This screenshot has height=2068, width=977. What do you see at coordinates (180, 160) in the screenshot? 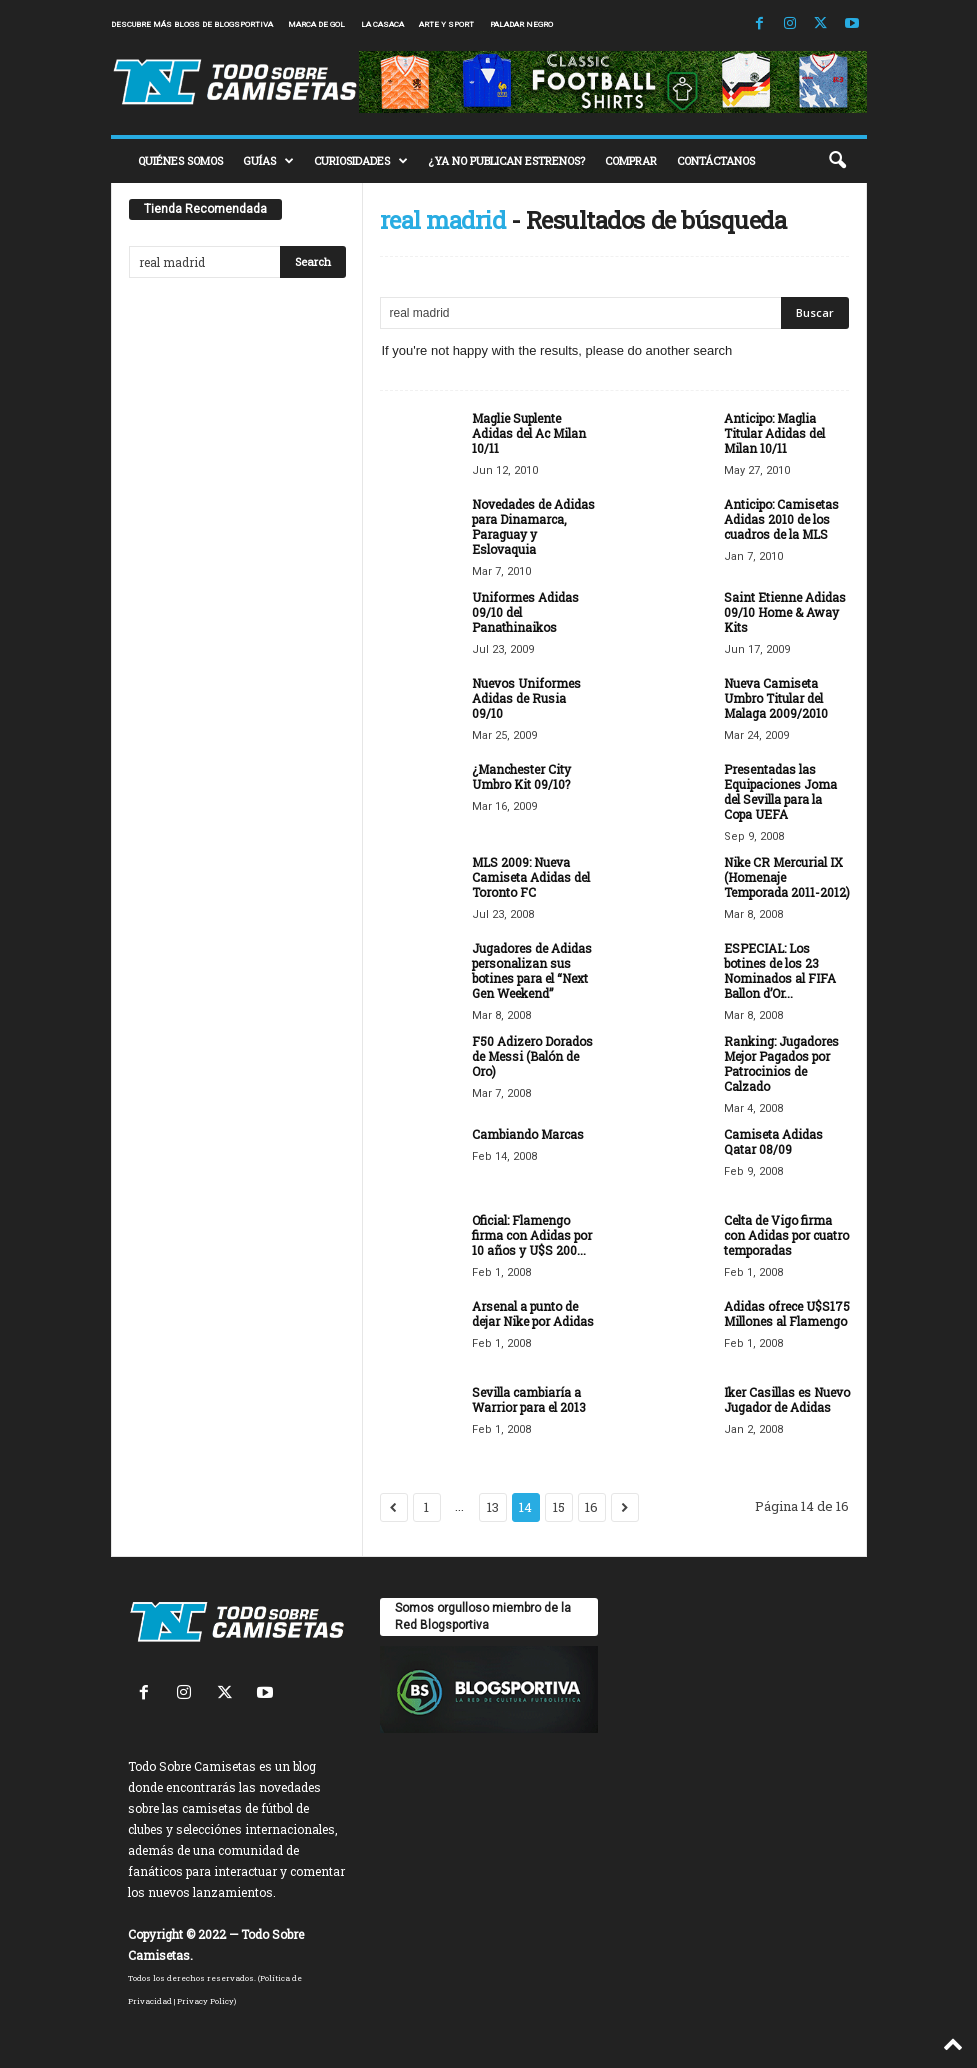
I see `QUIÉNES SOMOS` at bounding box center [180, 160].